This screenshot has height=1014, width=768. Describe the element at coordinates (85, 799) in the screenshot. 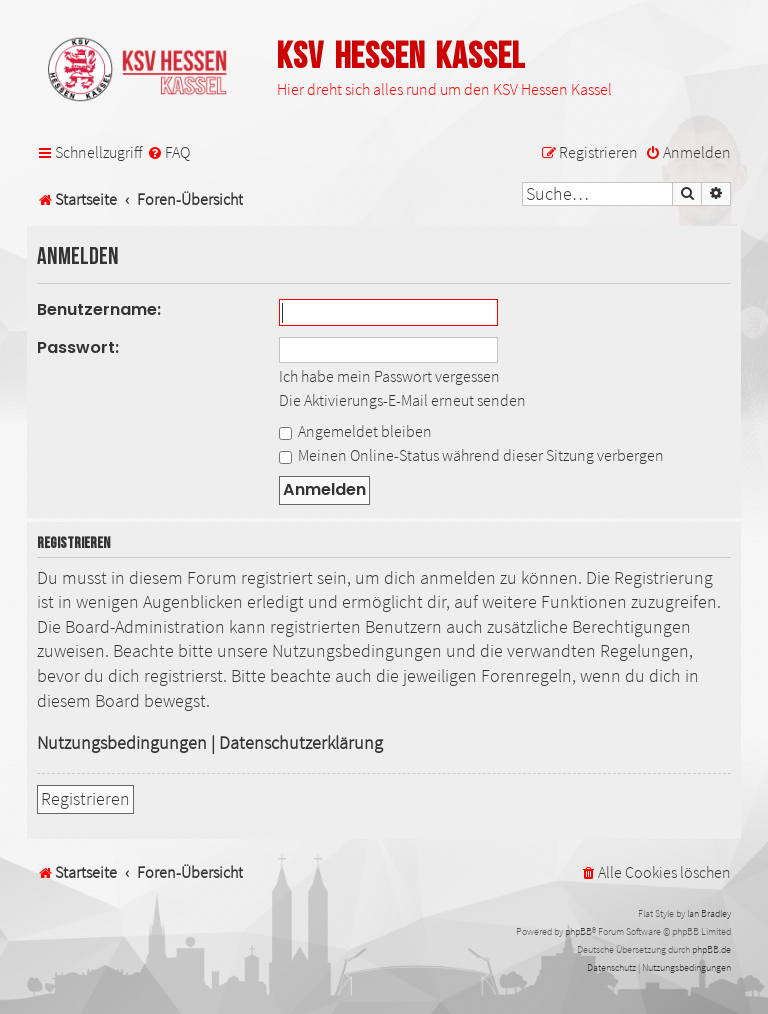

I see `Registrieren` at that location.